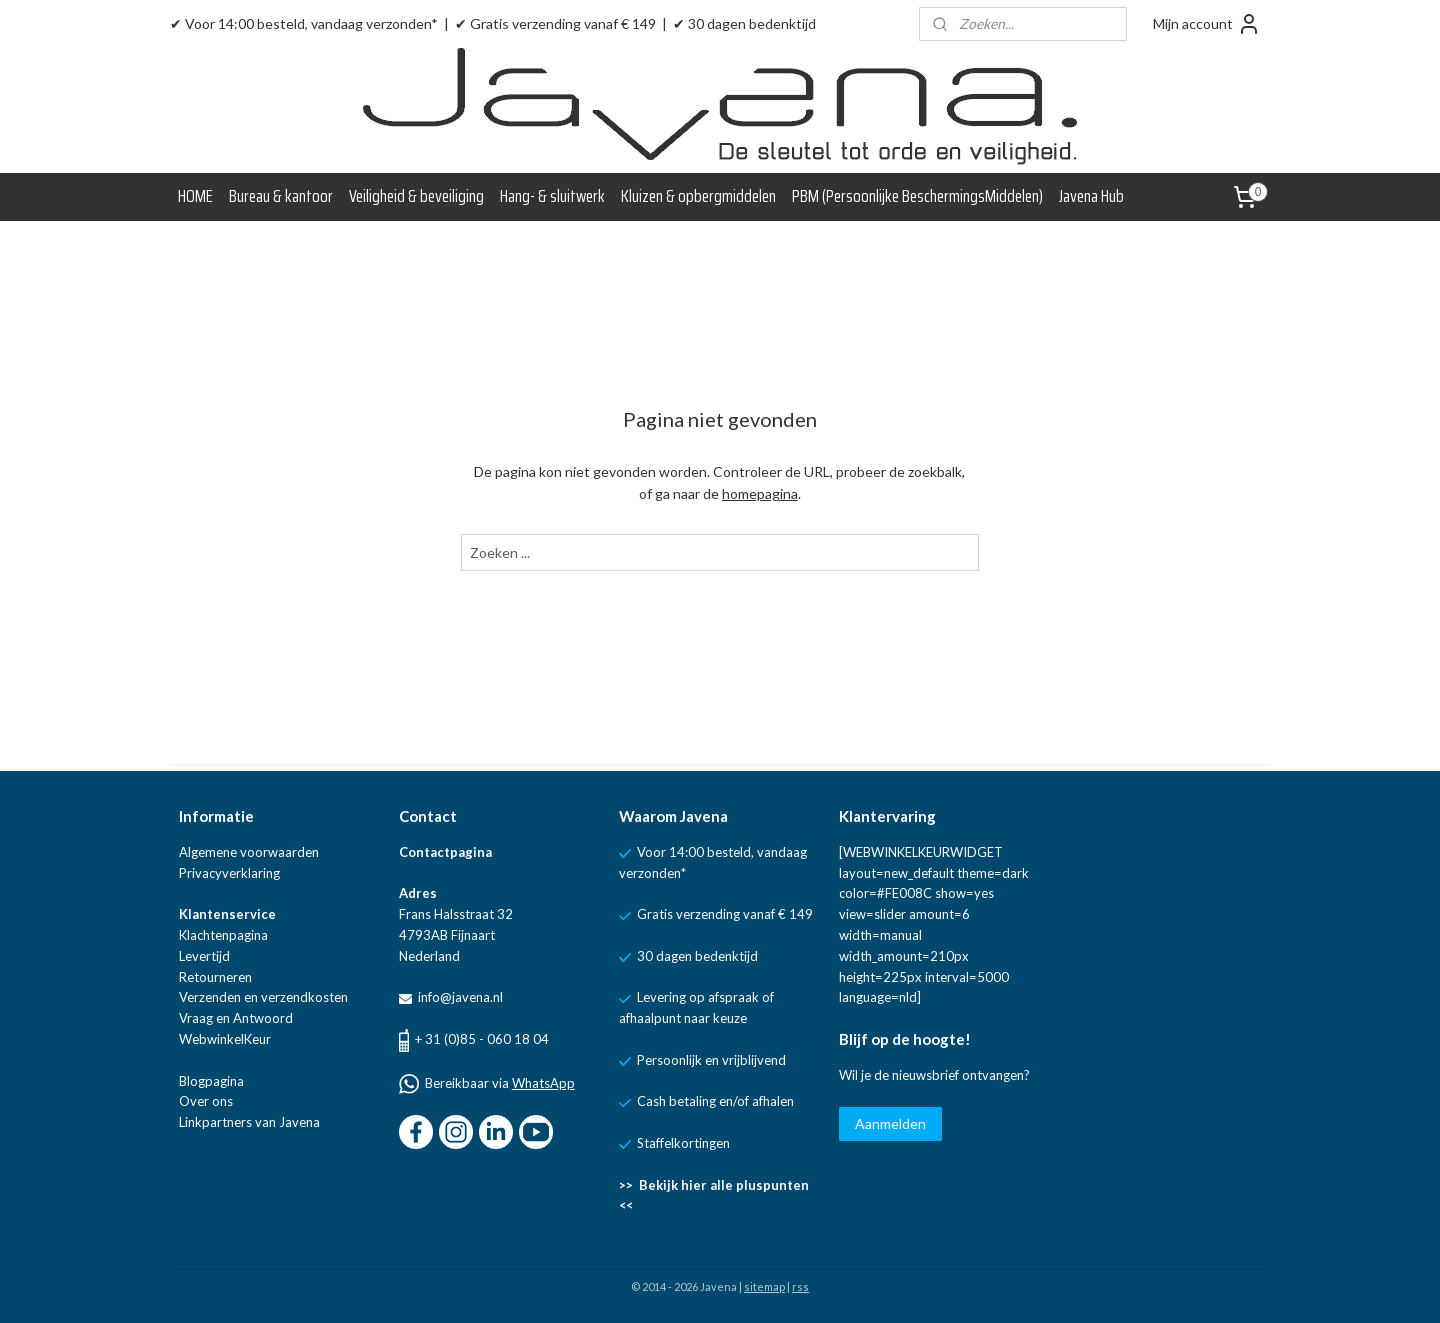 This screenshot has height=1323, width=1440. Describe the element at coordinates (263, 997) in the screenshot. I see `Verzenden en verzendkosten` at that location.